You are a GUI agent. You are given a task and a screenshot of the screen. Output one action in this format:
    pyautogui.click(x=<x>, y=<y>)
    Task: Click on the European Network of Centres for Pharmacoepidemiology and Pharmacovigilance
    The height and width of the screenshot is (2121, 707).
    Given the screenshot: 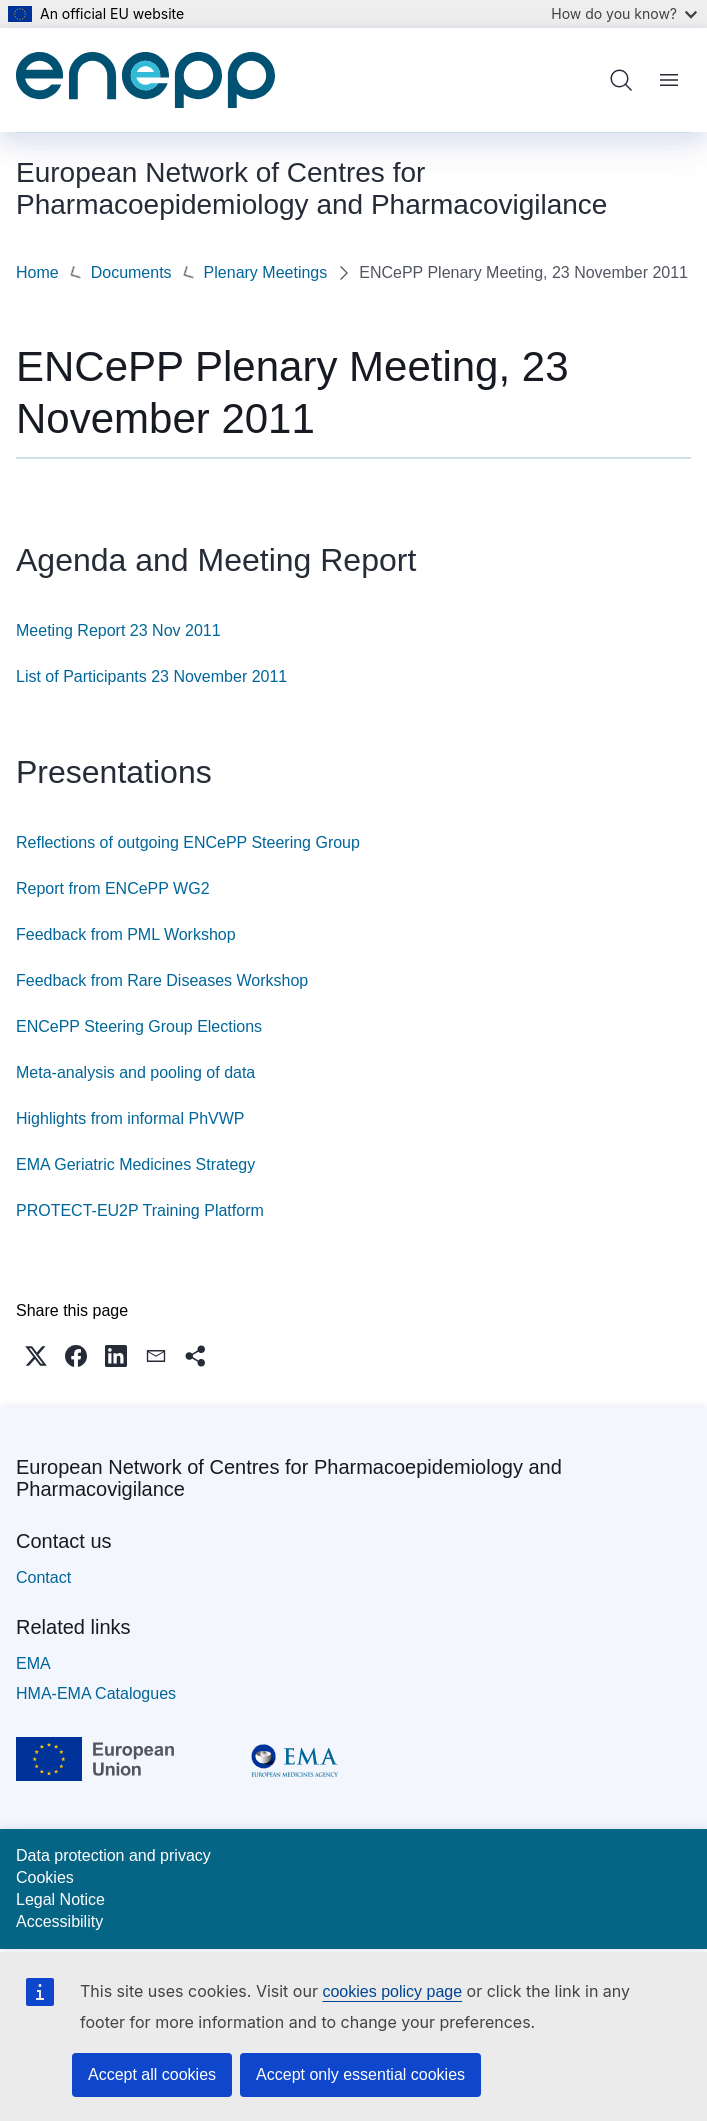 What is the action you would take?
    pyautogui.click(x=289, y=1476)
    